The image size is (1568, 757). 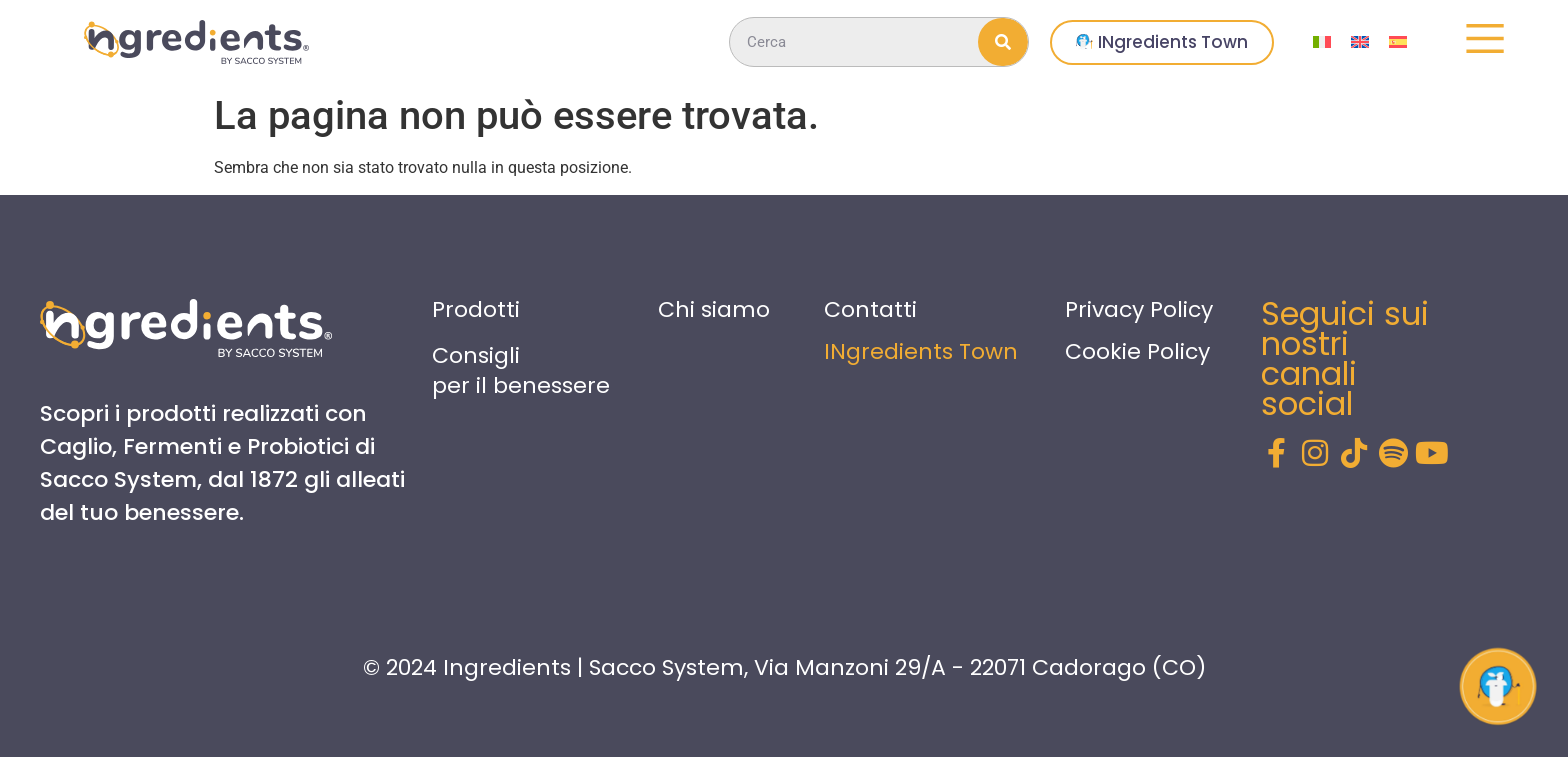 What do you see at coordinates (921, 351) in the screenshot?
I see `INgredients Town` at bounding box center [921, 351].